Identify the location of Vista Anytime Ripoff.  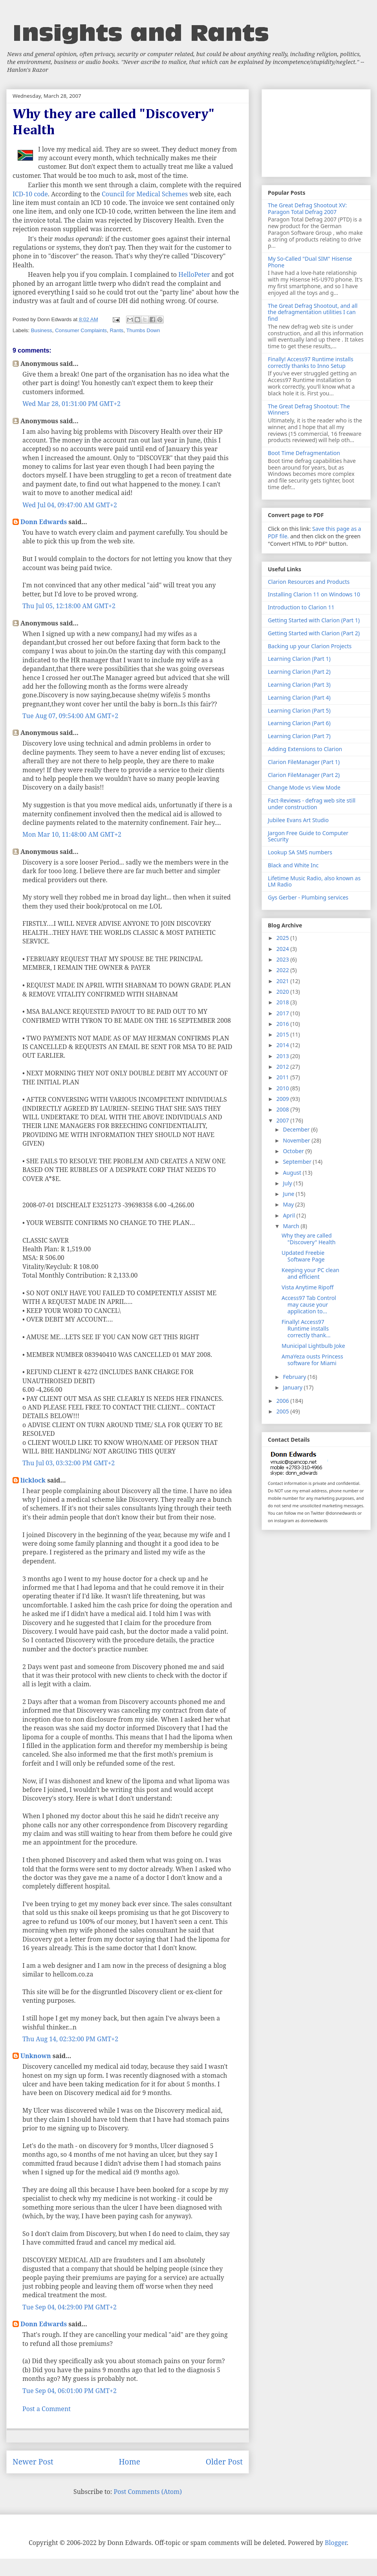
(307, 1287).